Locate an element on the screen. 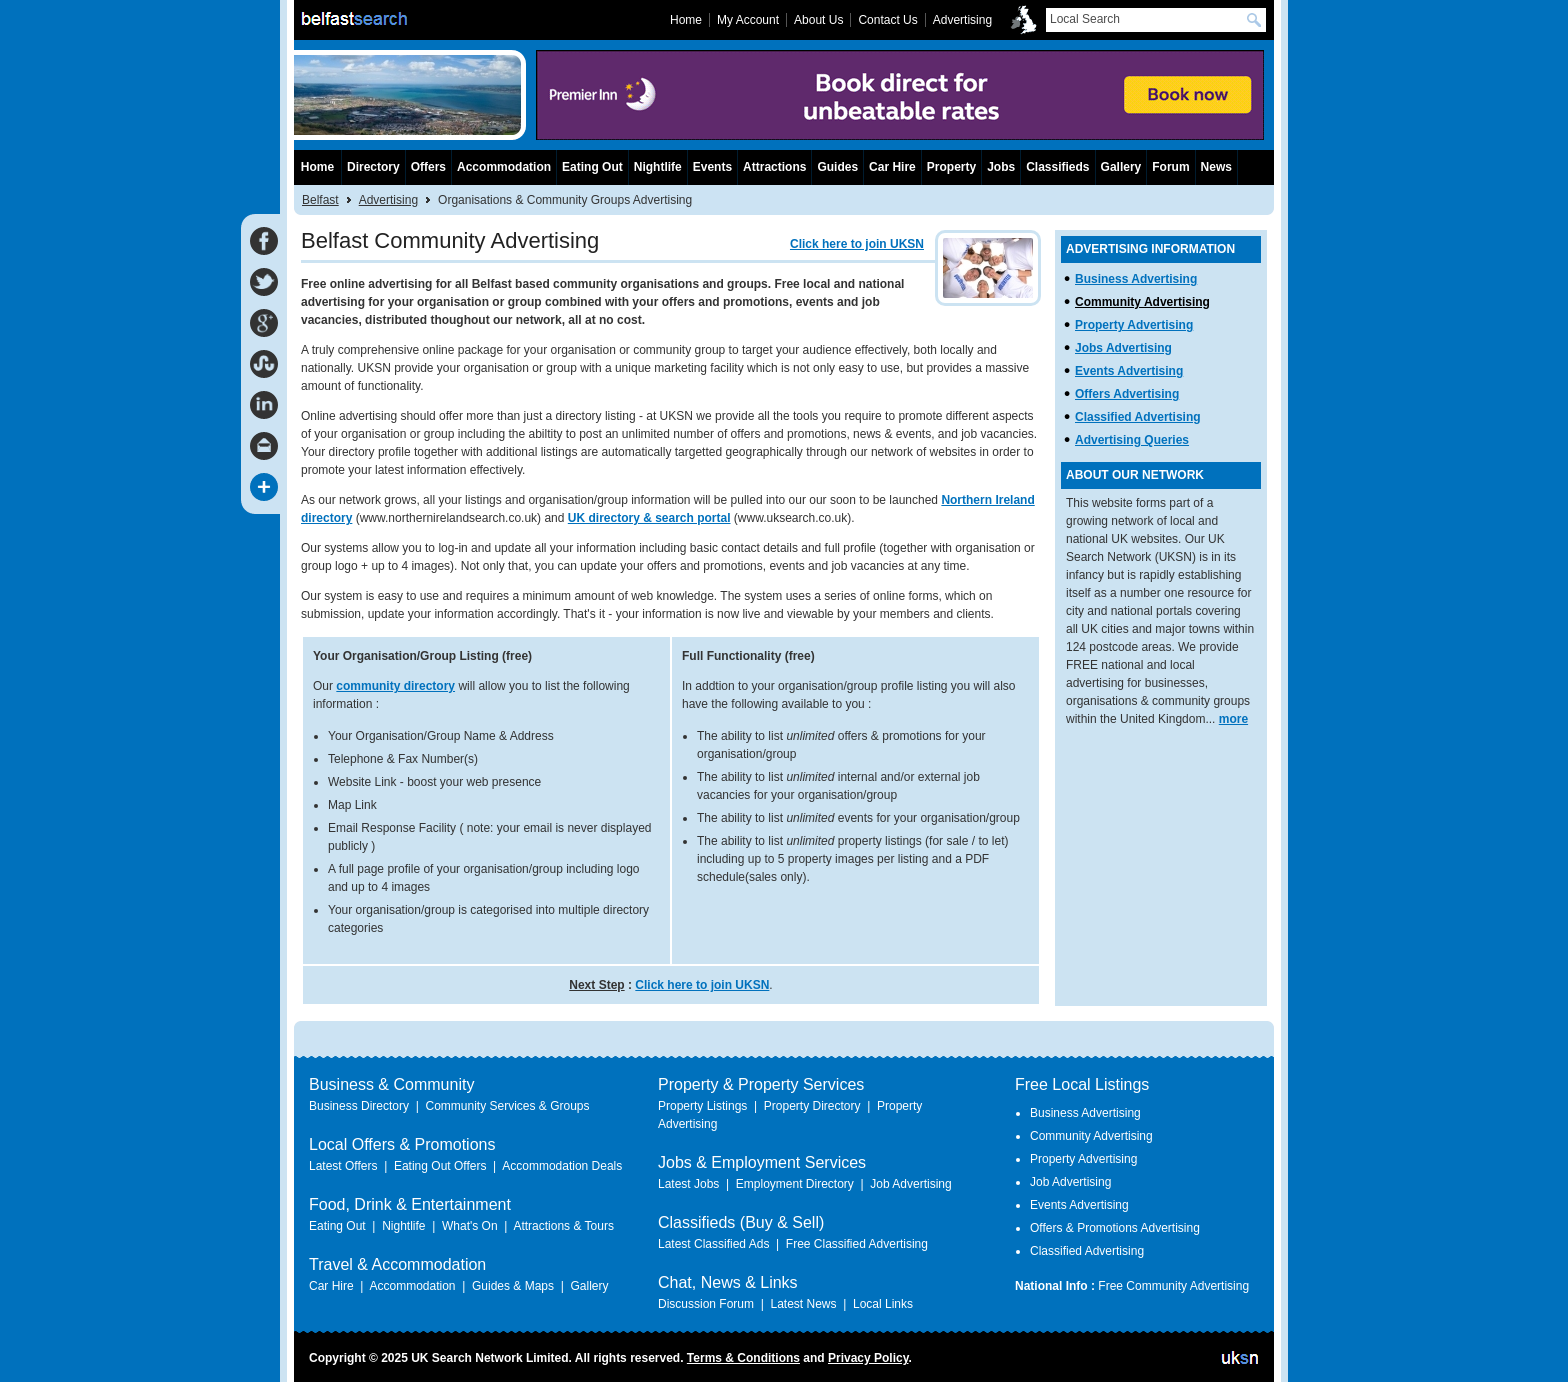  more is located at coordinates (1233, 719).